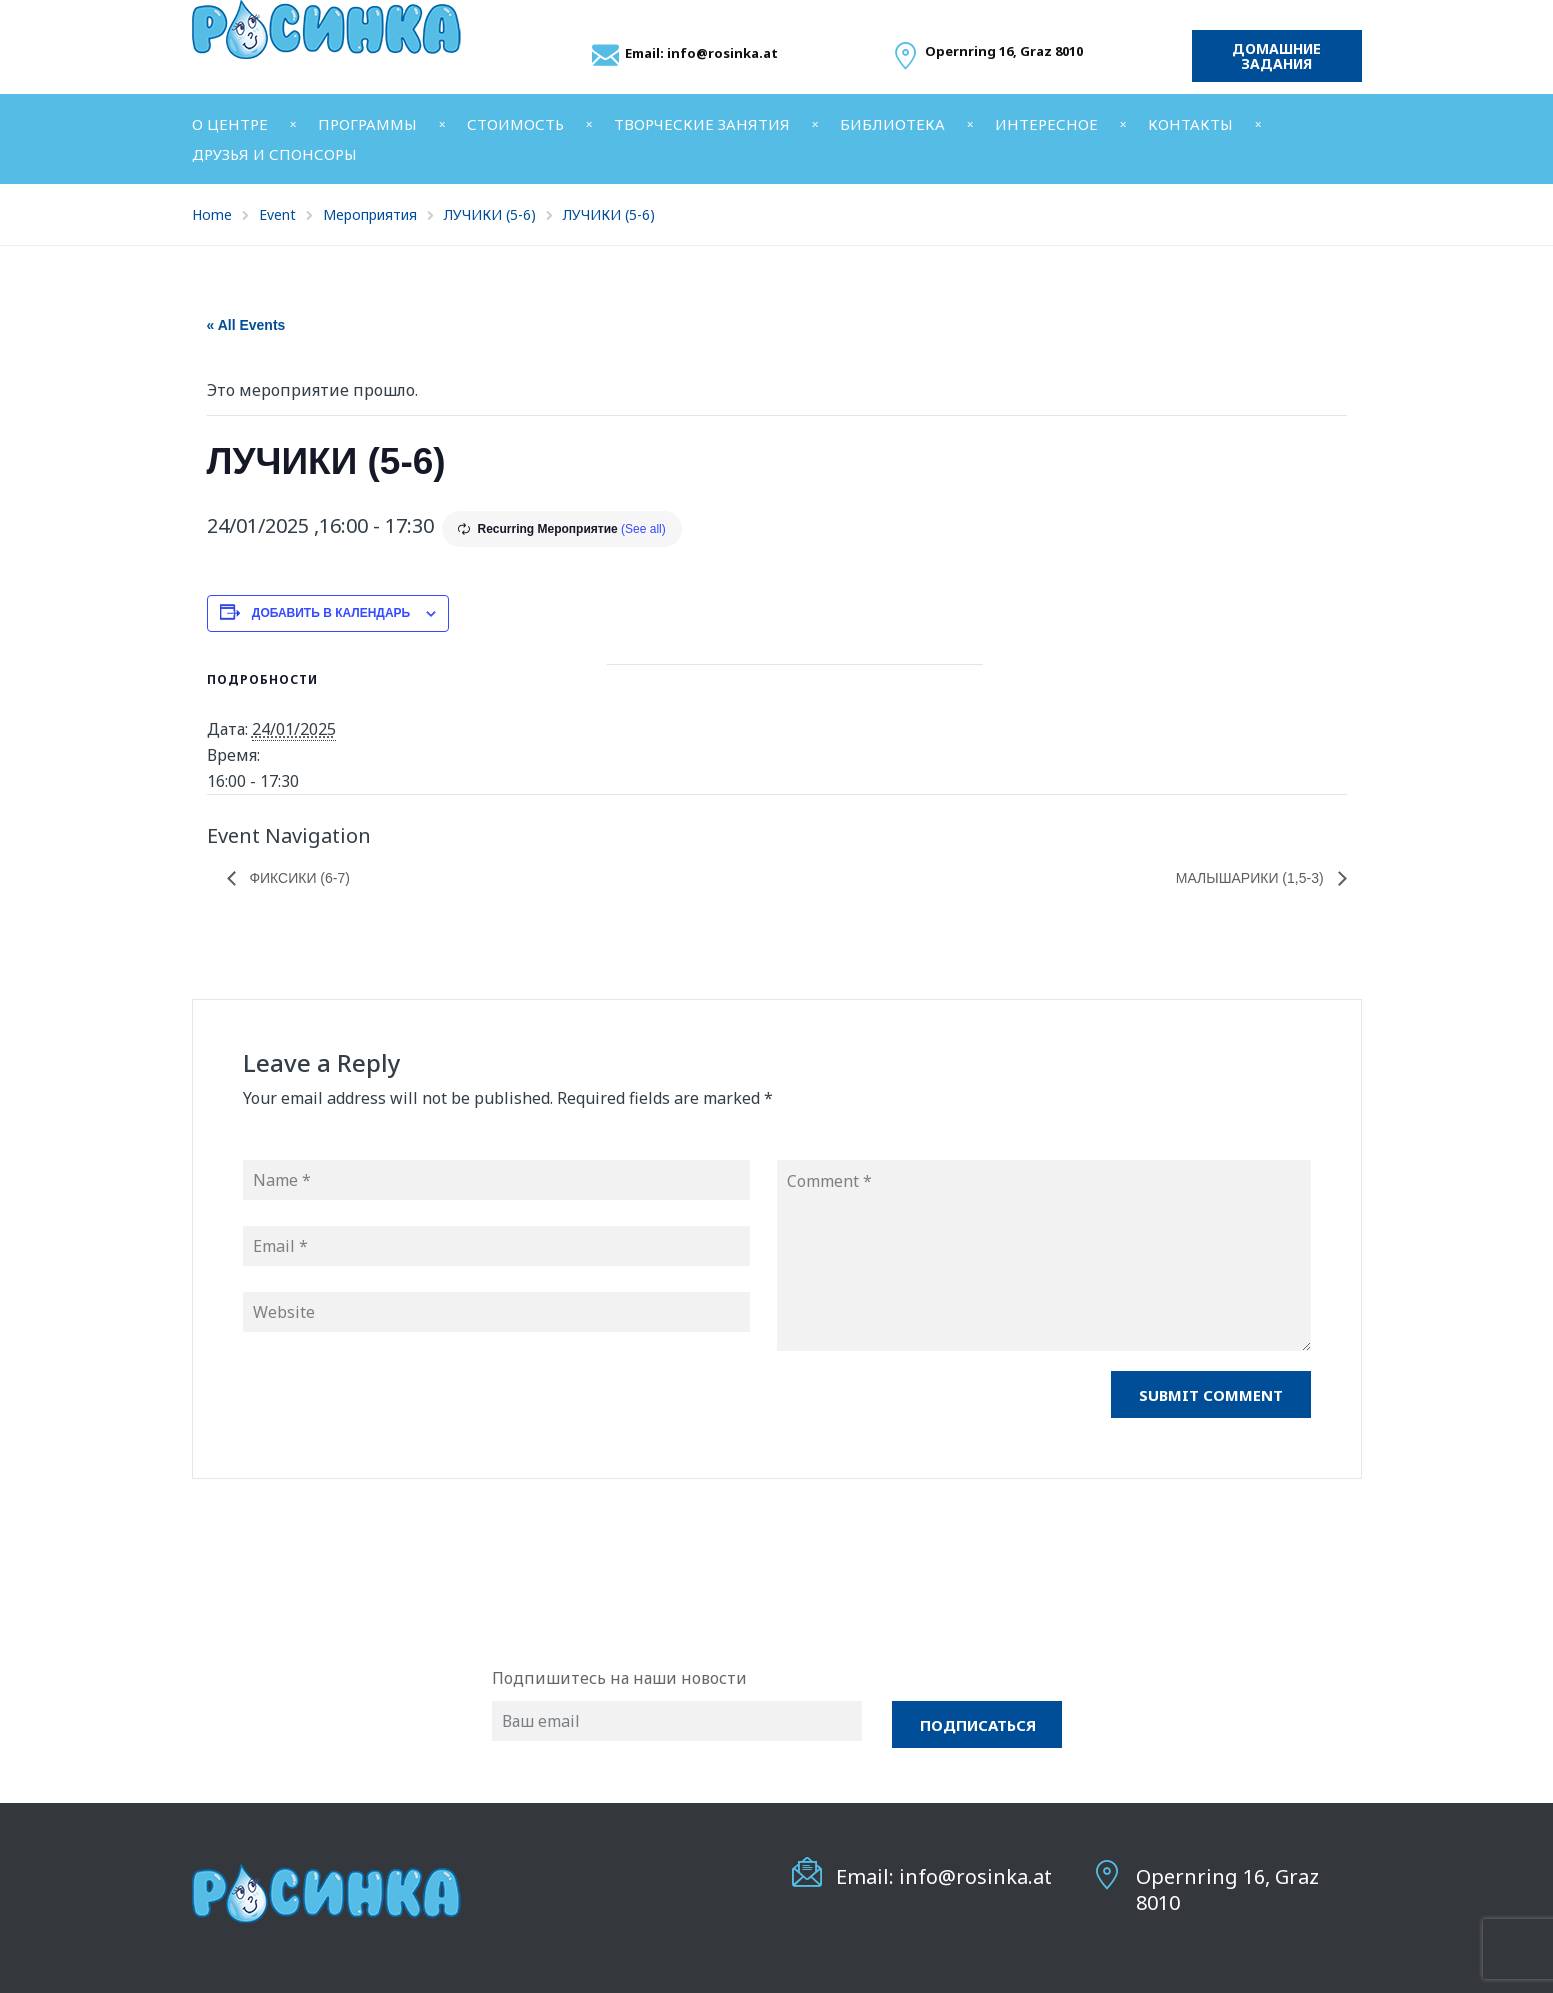 This screenshot has width=1553, height=1993. What do you see at coordinates (1252, 878) in the screenshot?
I see `МАЛЫШАРИКИ (1,5-3)` at bounding box center [1252, 878].